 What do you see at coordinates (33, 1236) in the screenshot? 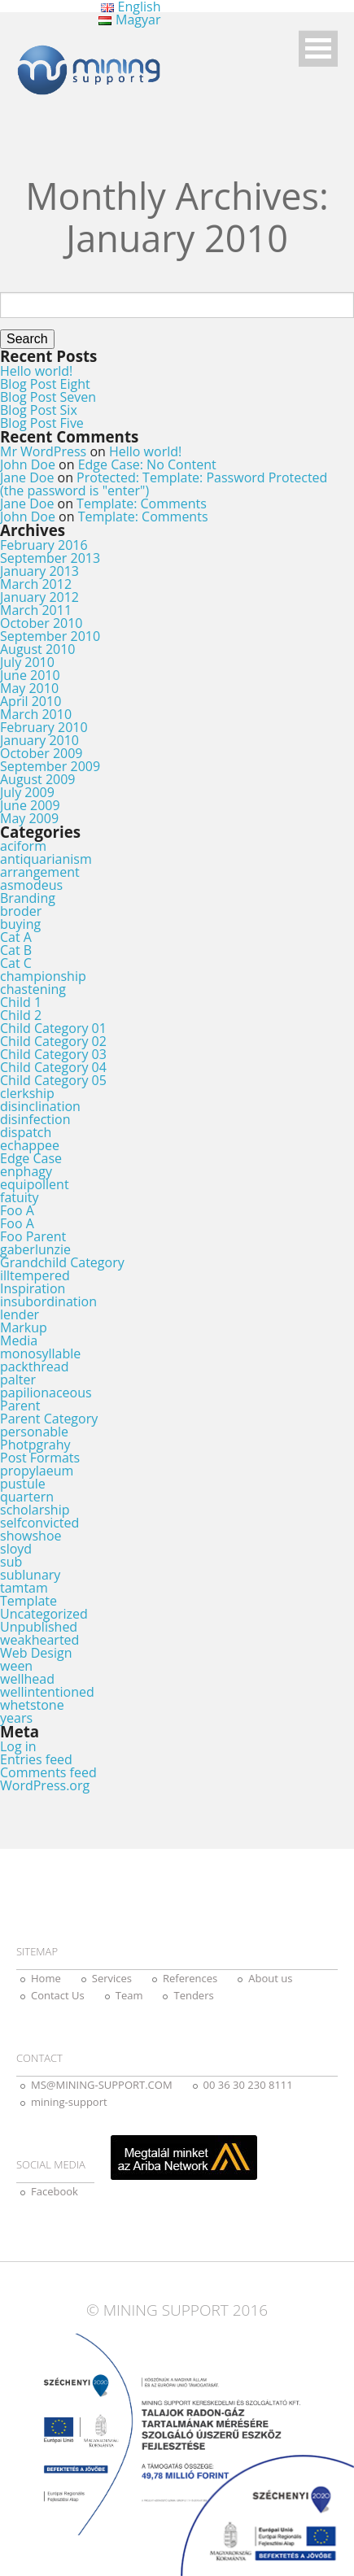
I see `Foo Parent` at bounding box center [33, 1236].